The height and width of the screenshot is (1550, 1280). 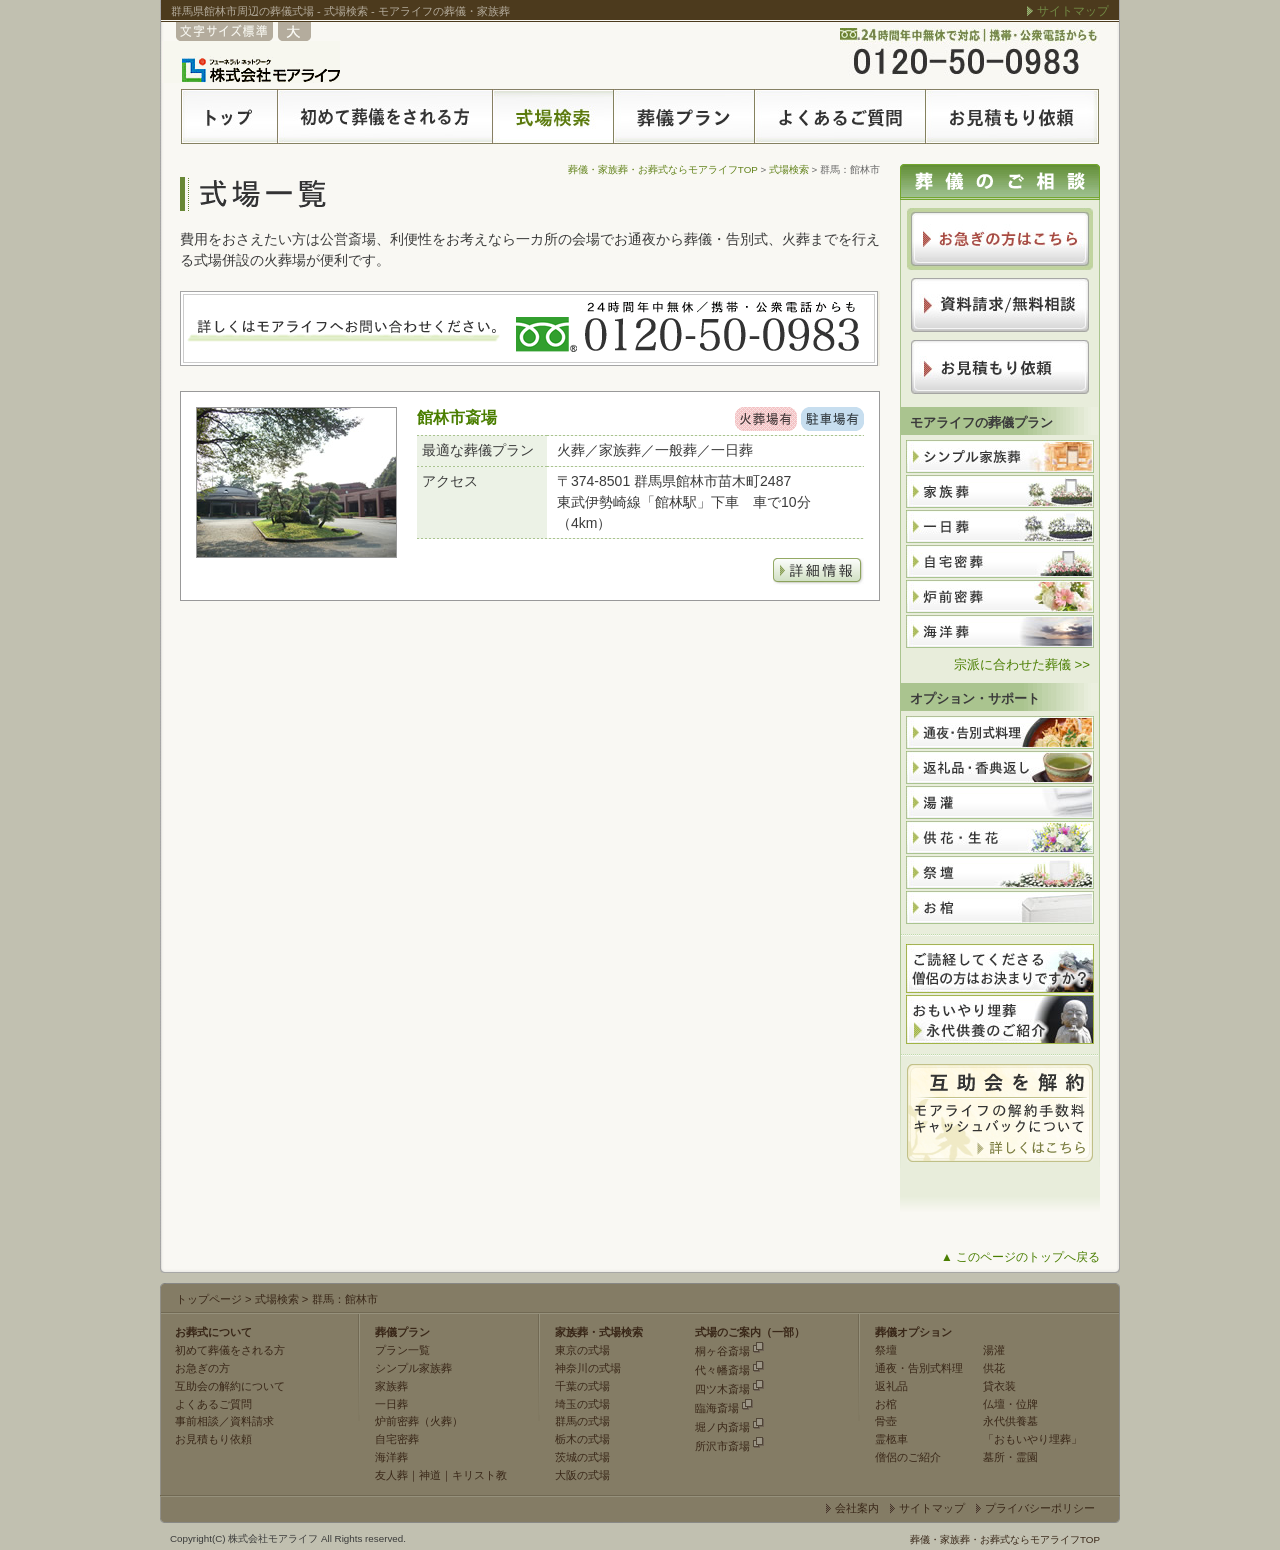 I want to click on プラン一覧, so click(x=402, y=1350).